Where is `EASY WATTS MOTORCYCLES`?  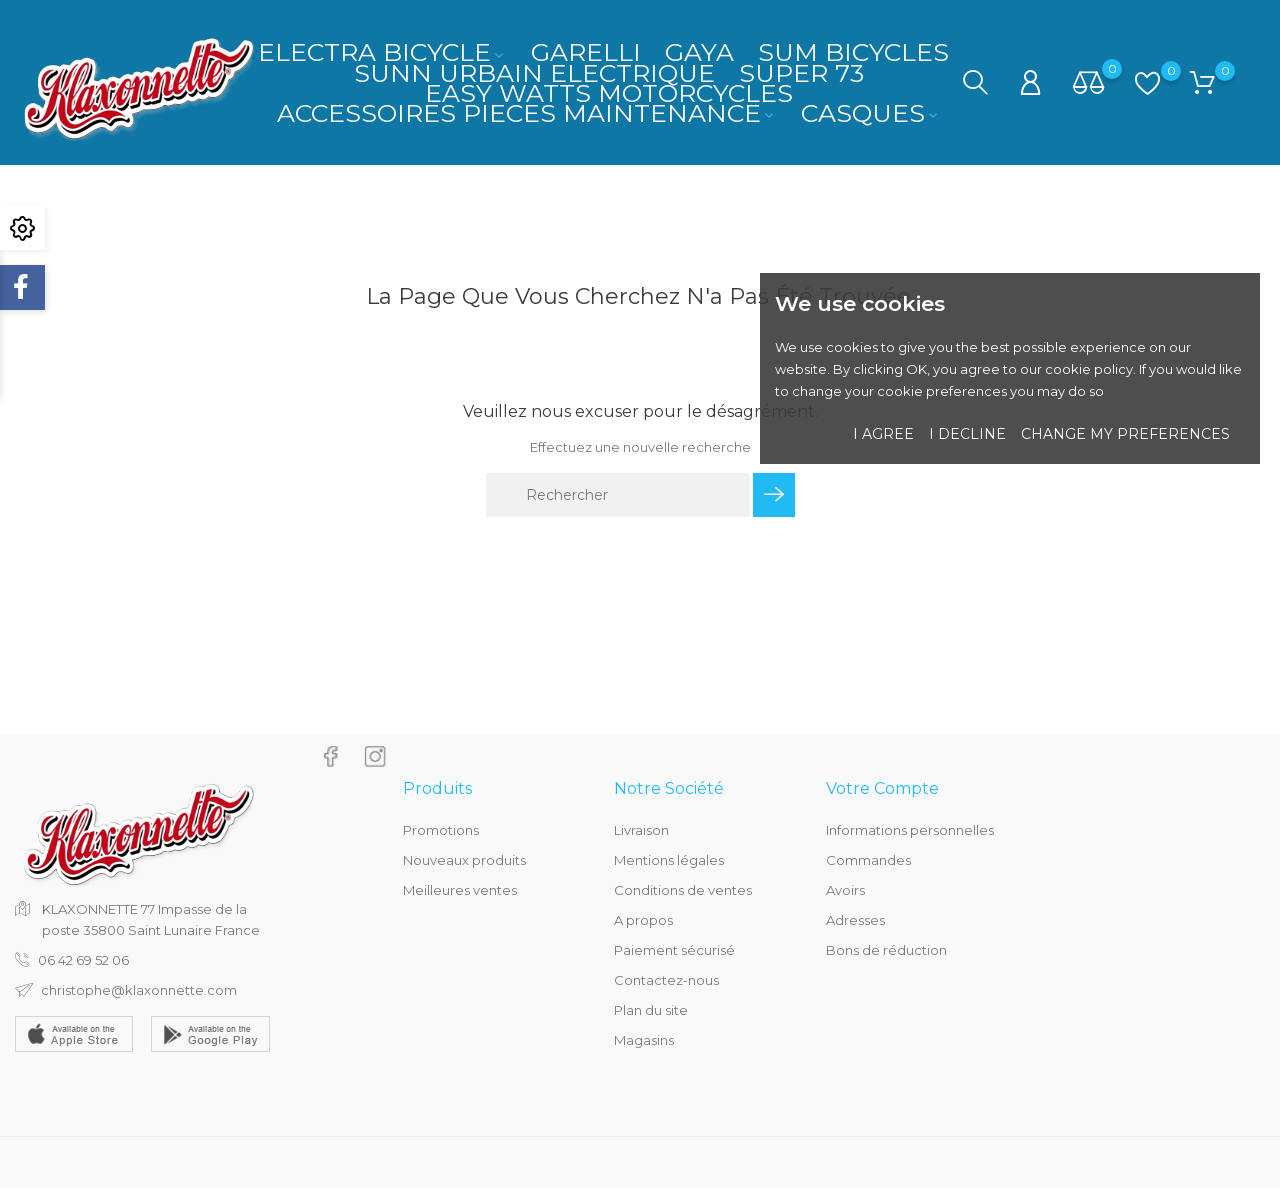
EASY WATTS MOTORCYCLES is located at coordinates (609, 93).